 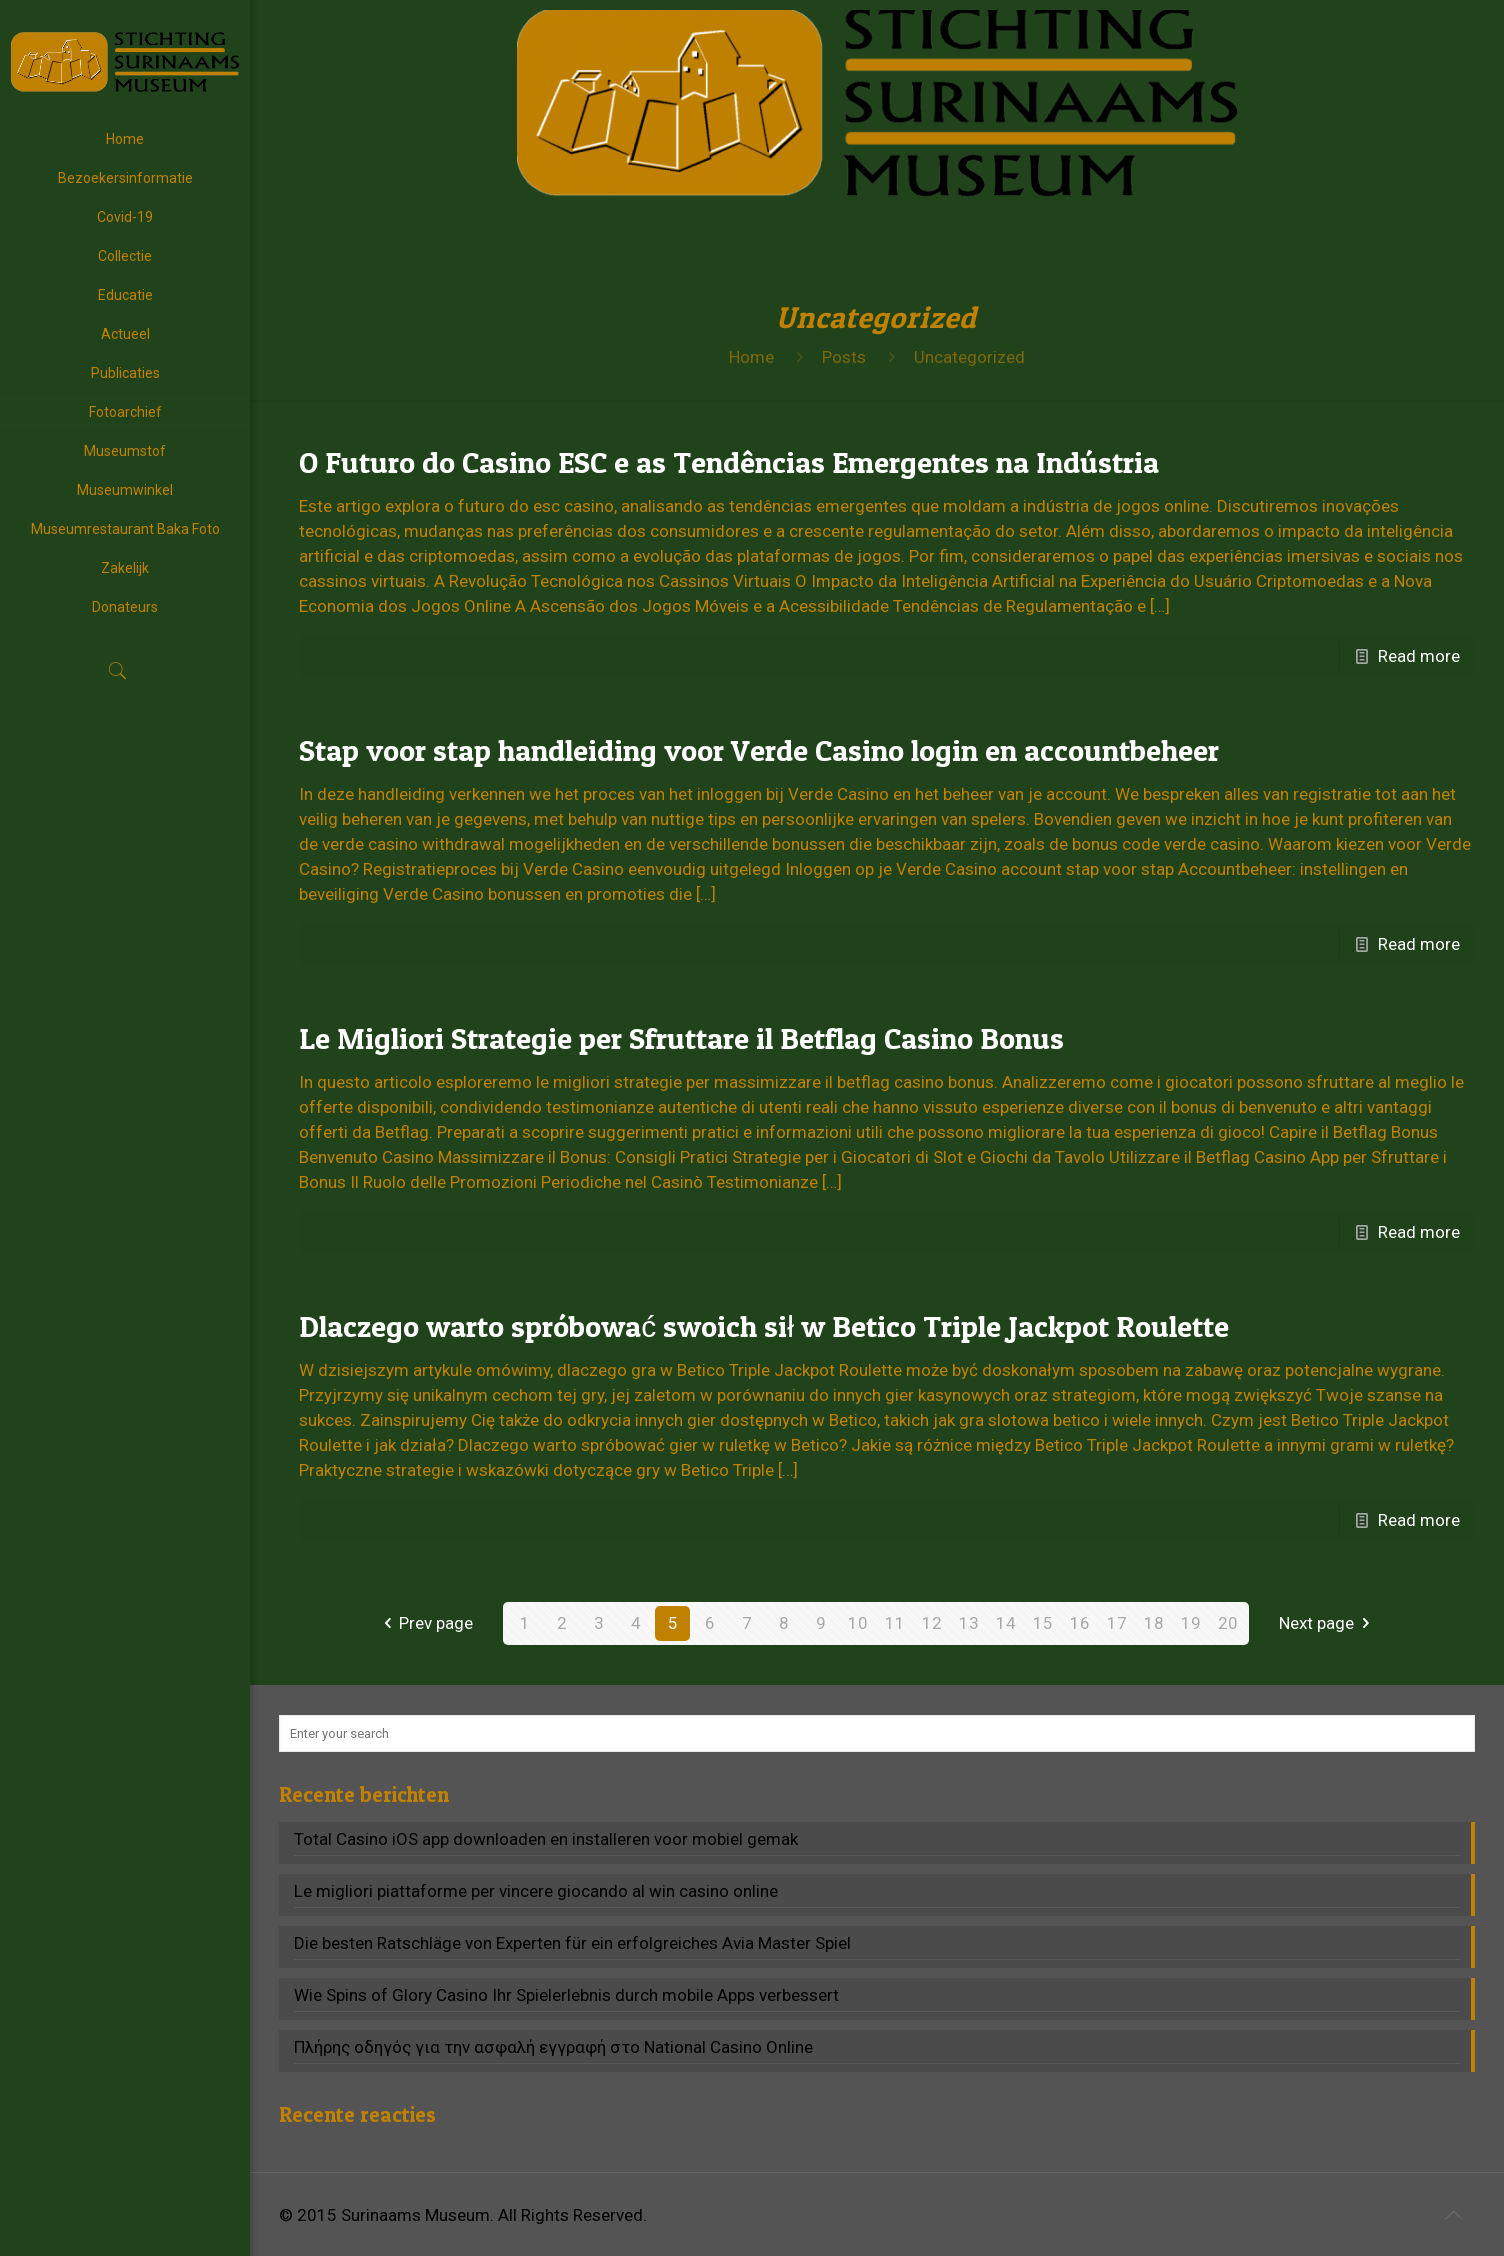 What do you see at coordinates (546, 1839) in the screenshot?
I see `Total Casino iOS app downloaden en installeren voor mobiel gemak` at bounding box center [546, 1839].